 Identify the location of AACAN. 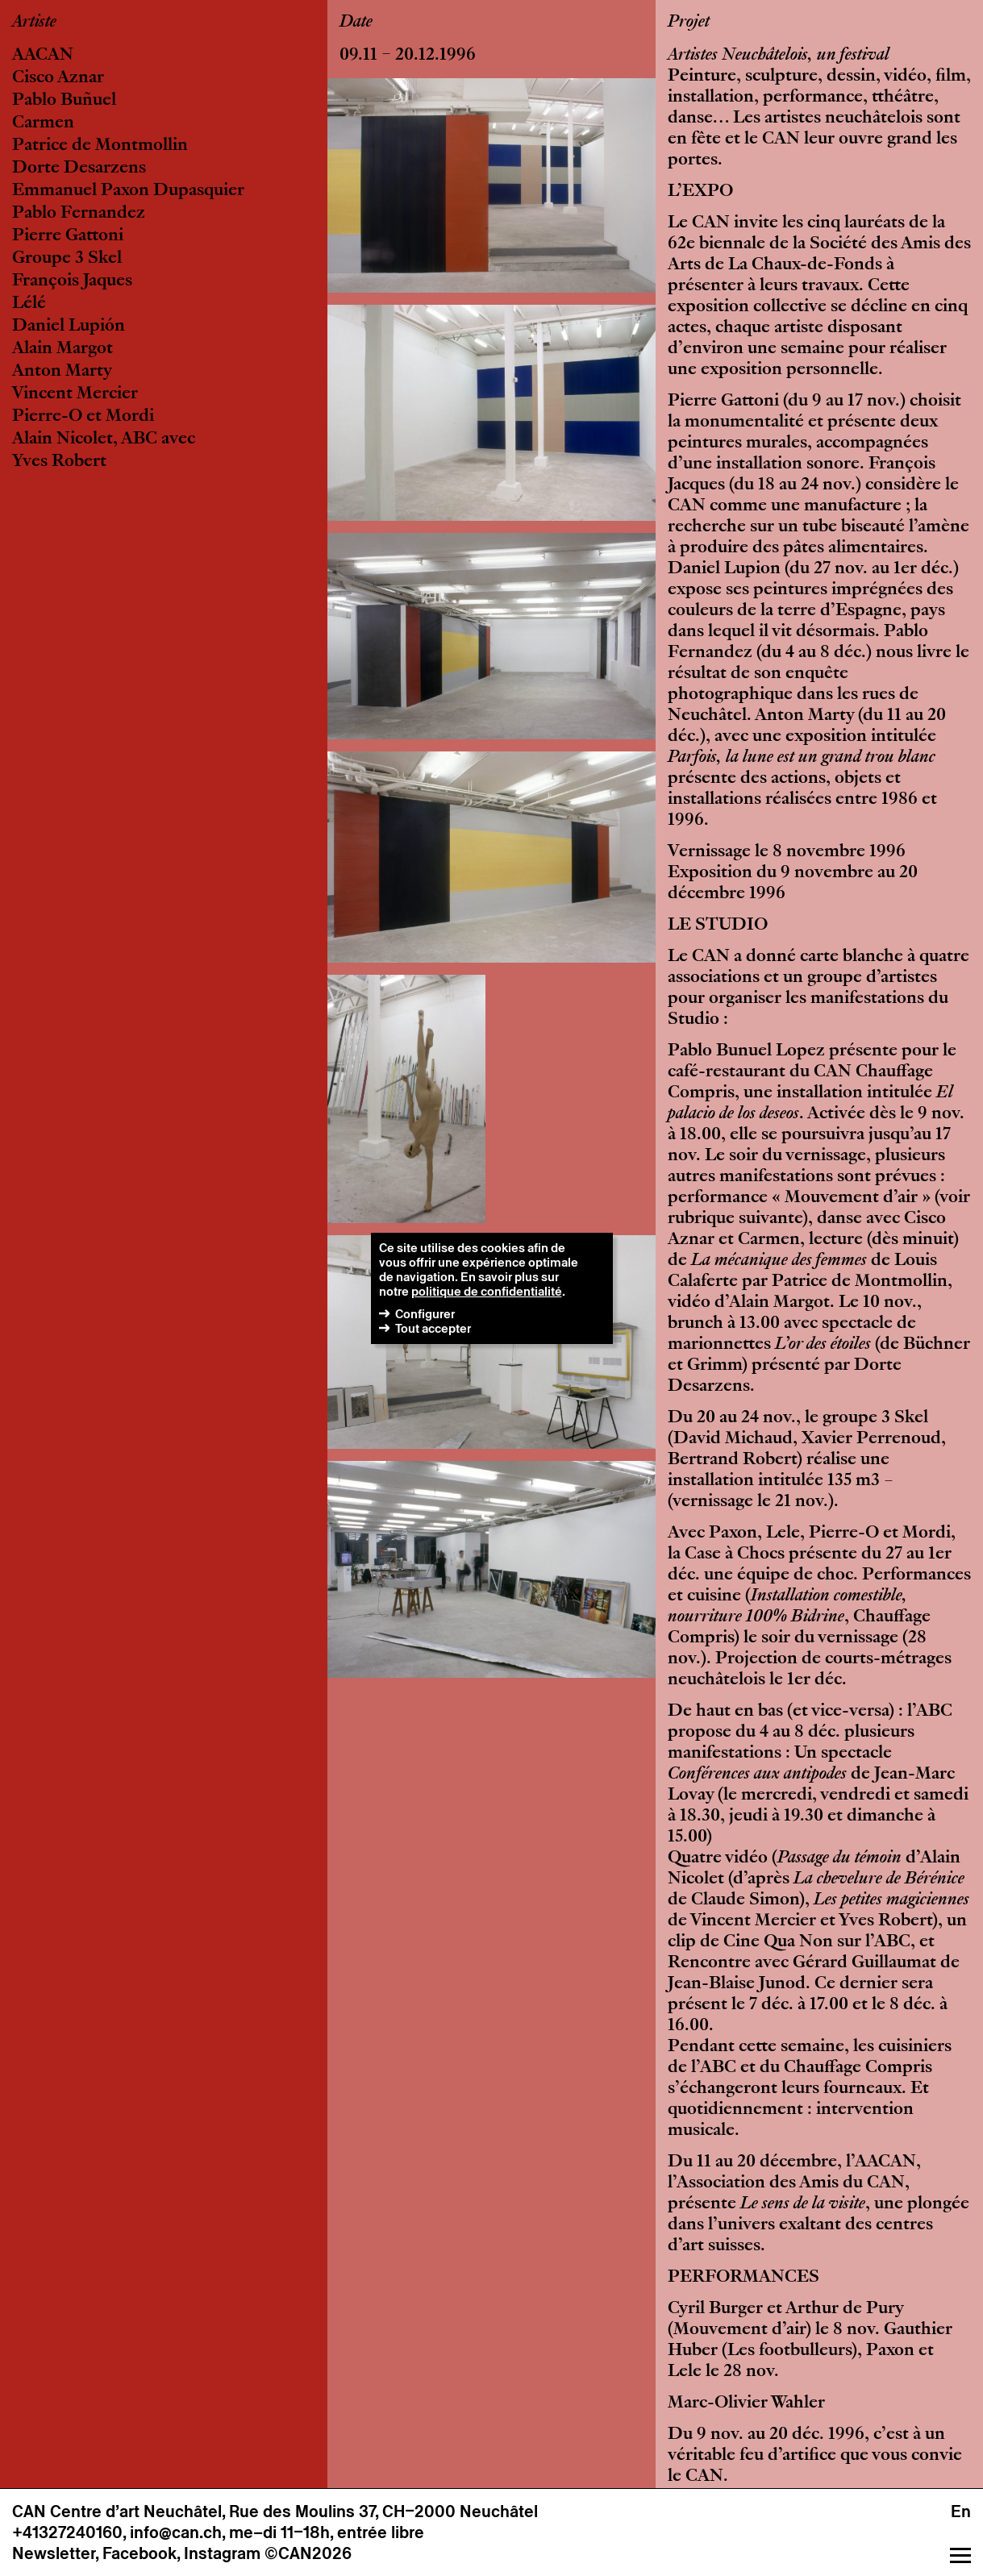
(42, 55).